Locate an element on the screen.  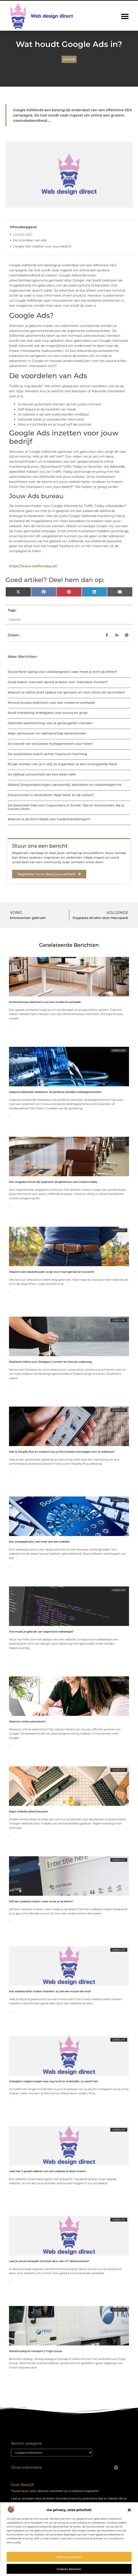
https://www.traffictoday.nl/ is located at coordinates (33, 580).